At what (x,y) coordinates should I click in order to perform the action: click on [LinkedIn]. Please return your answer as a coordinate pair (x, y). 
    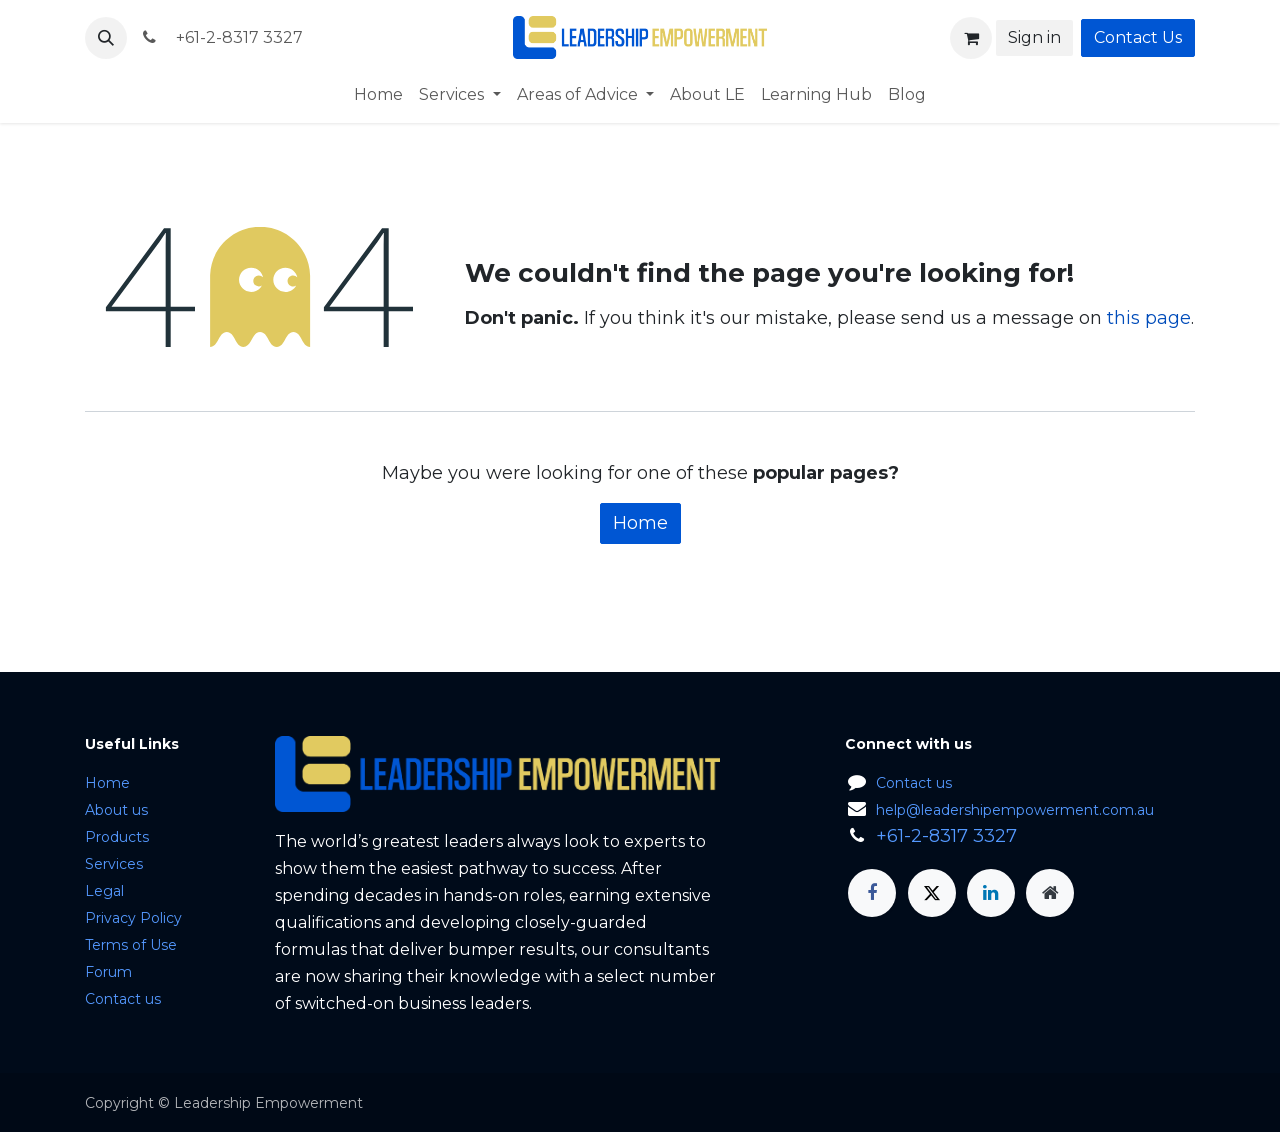
    Looking at the image, I should click on (991, 893).